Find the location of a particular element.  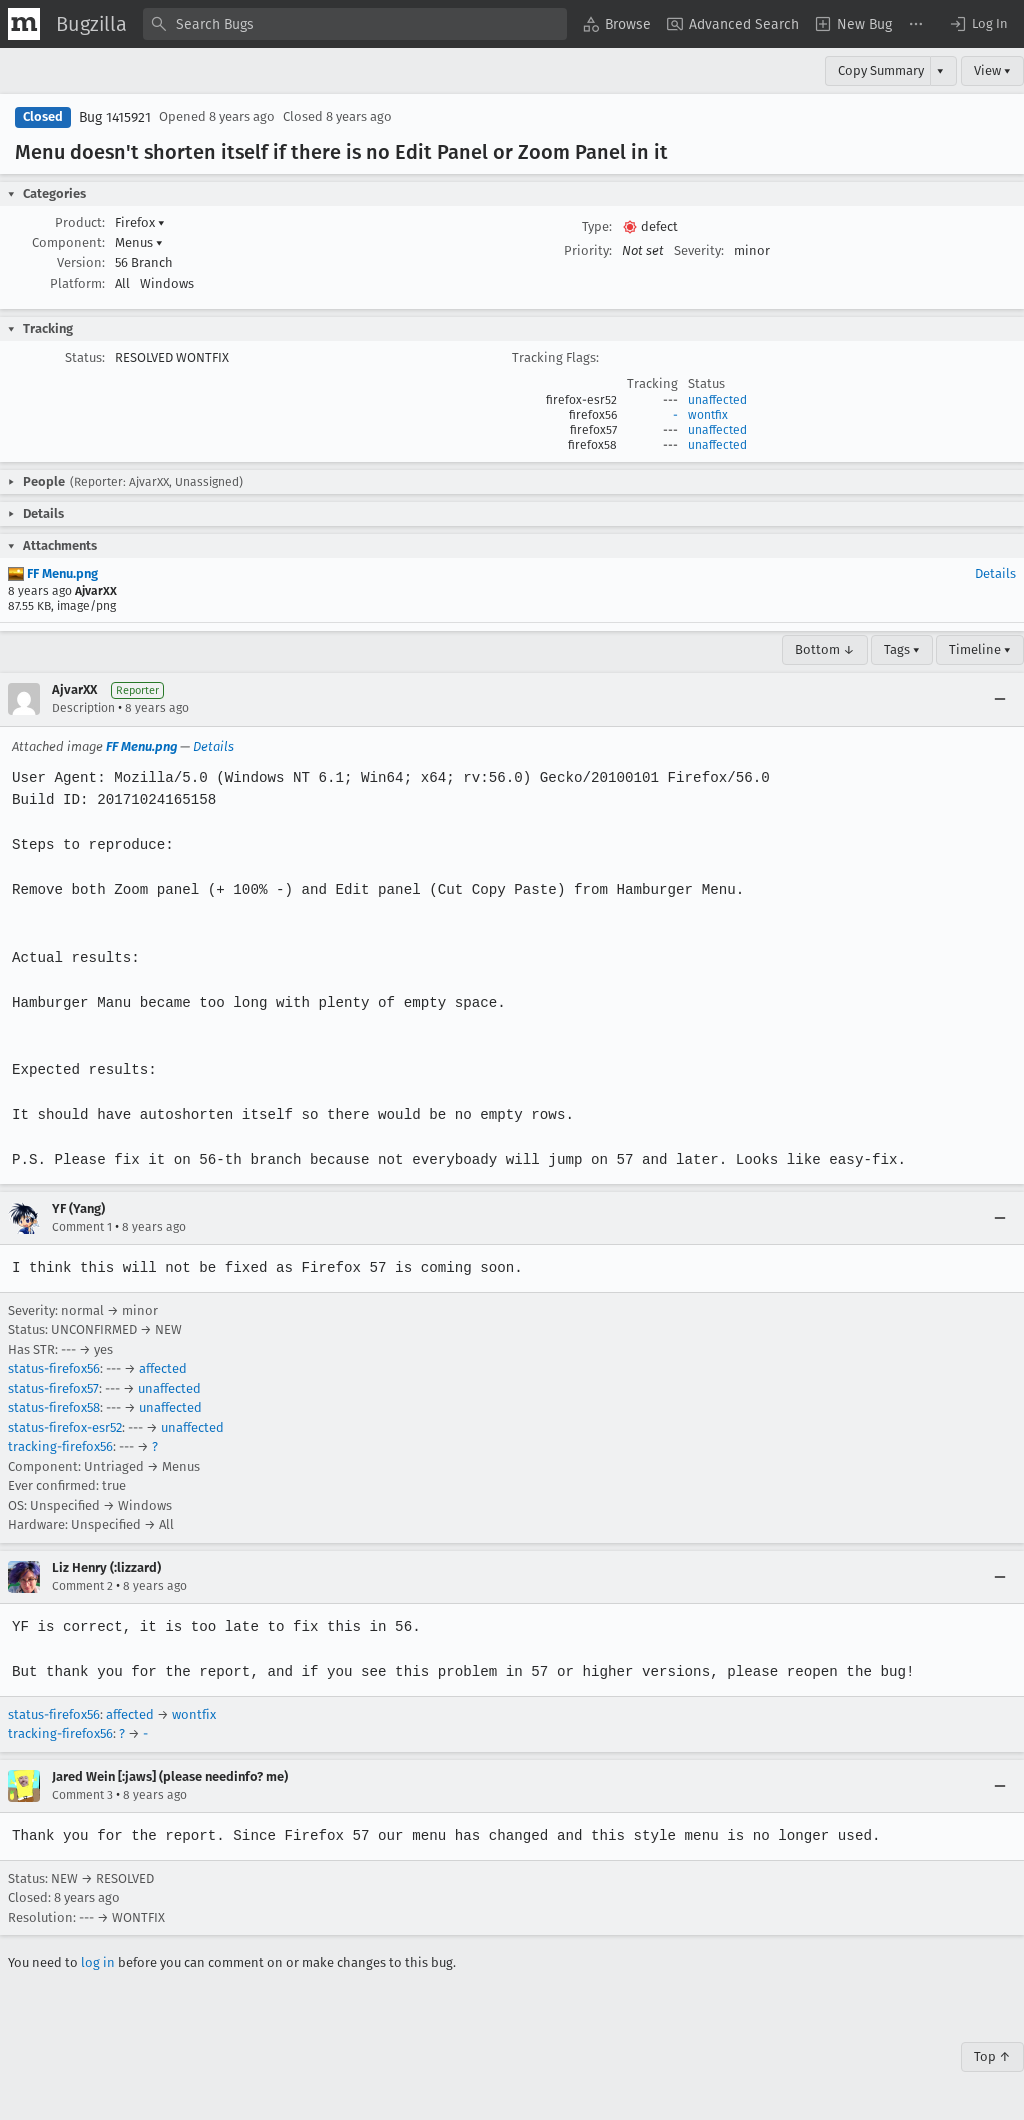

status-firefox-esr52 is located at coordinates (65, 1427).